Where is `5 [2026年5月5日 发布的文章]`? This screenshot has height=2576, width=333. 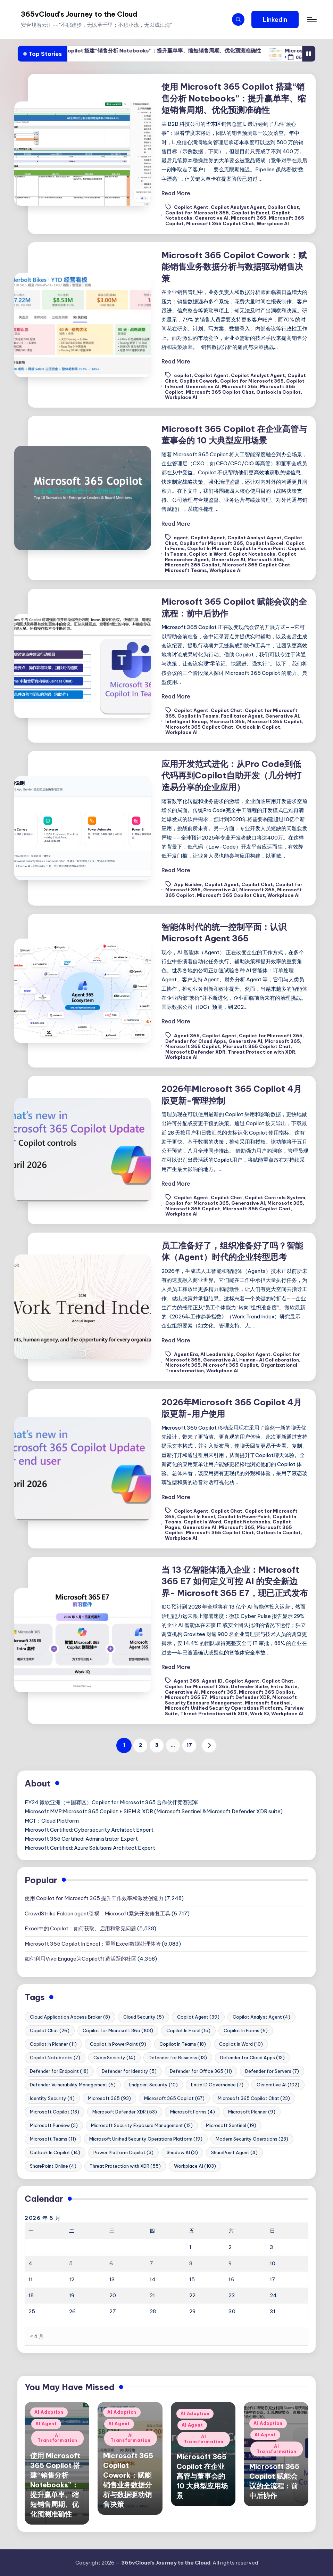
5 [2026年5月5日 发布的文章] is located at coordinates (71, 2263).